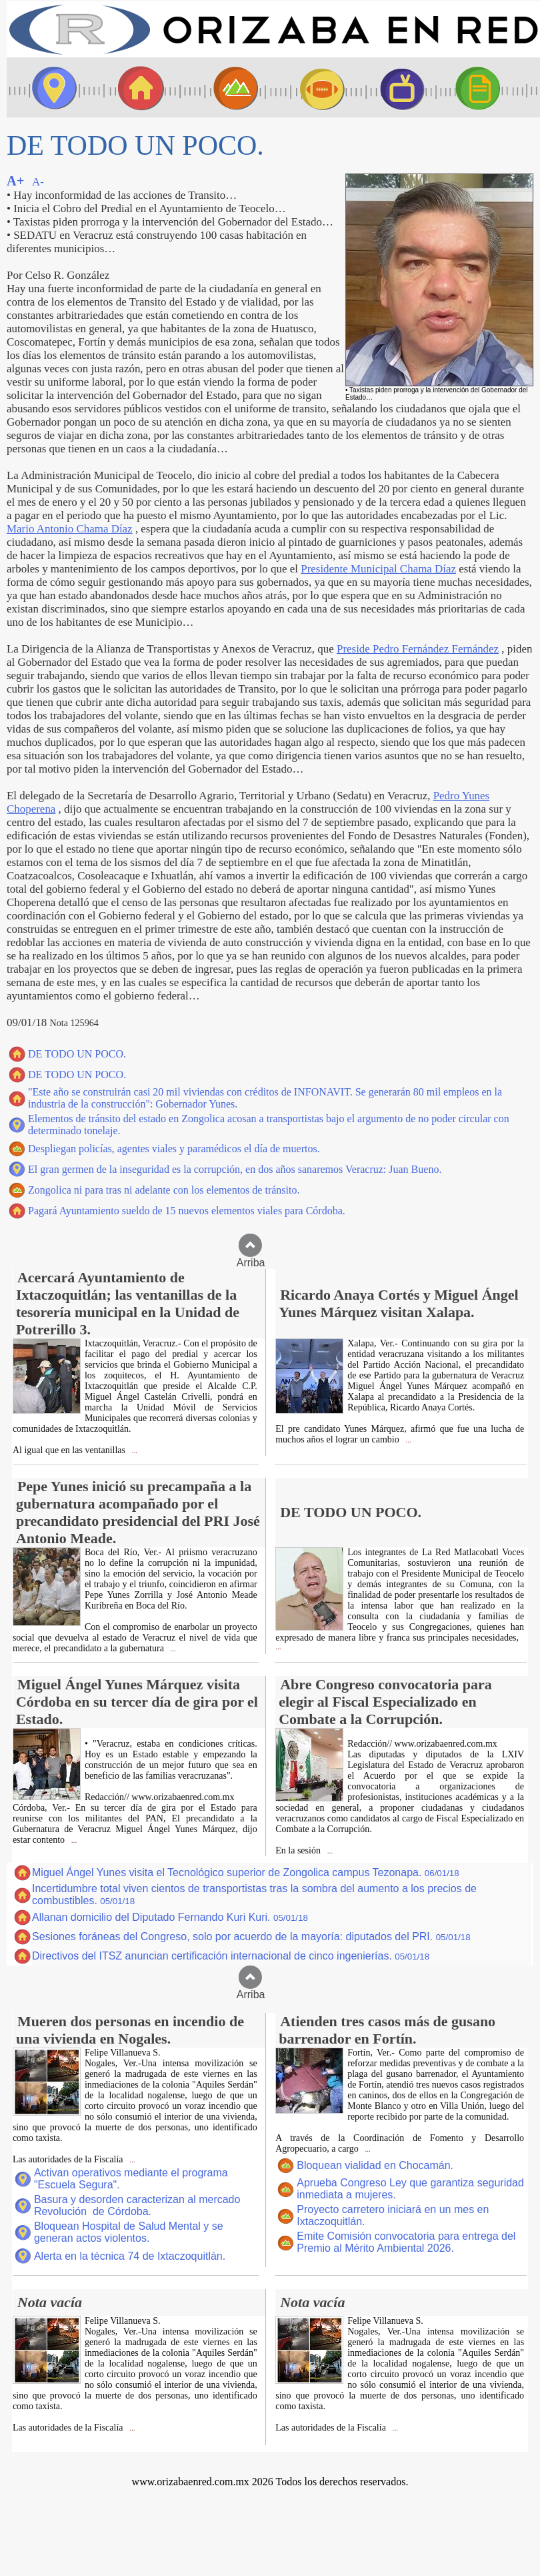  Describe the element at coordinates (245, 1872) in the screenshot. I see `Miguel Ángel Yunes visita el Tecnológico superior de Zongolica campus Tezonapa.` at that location.